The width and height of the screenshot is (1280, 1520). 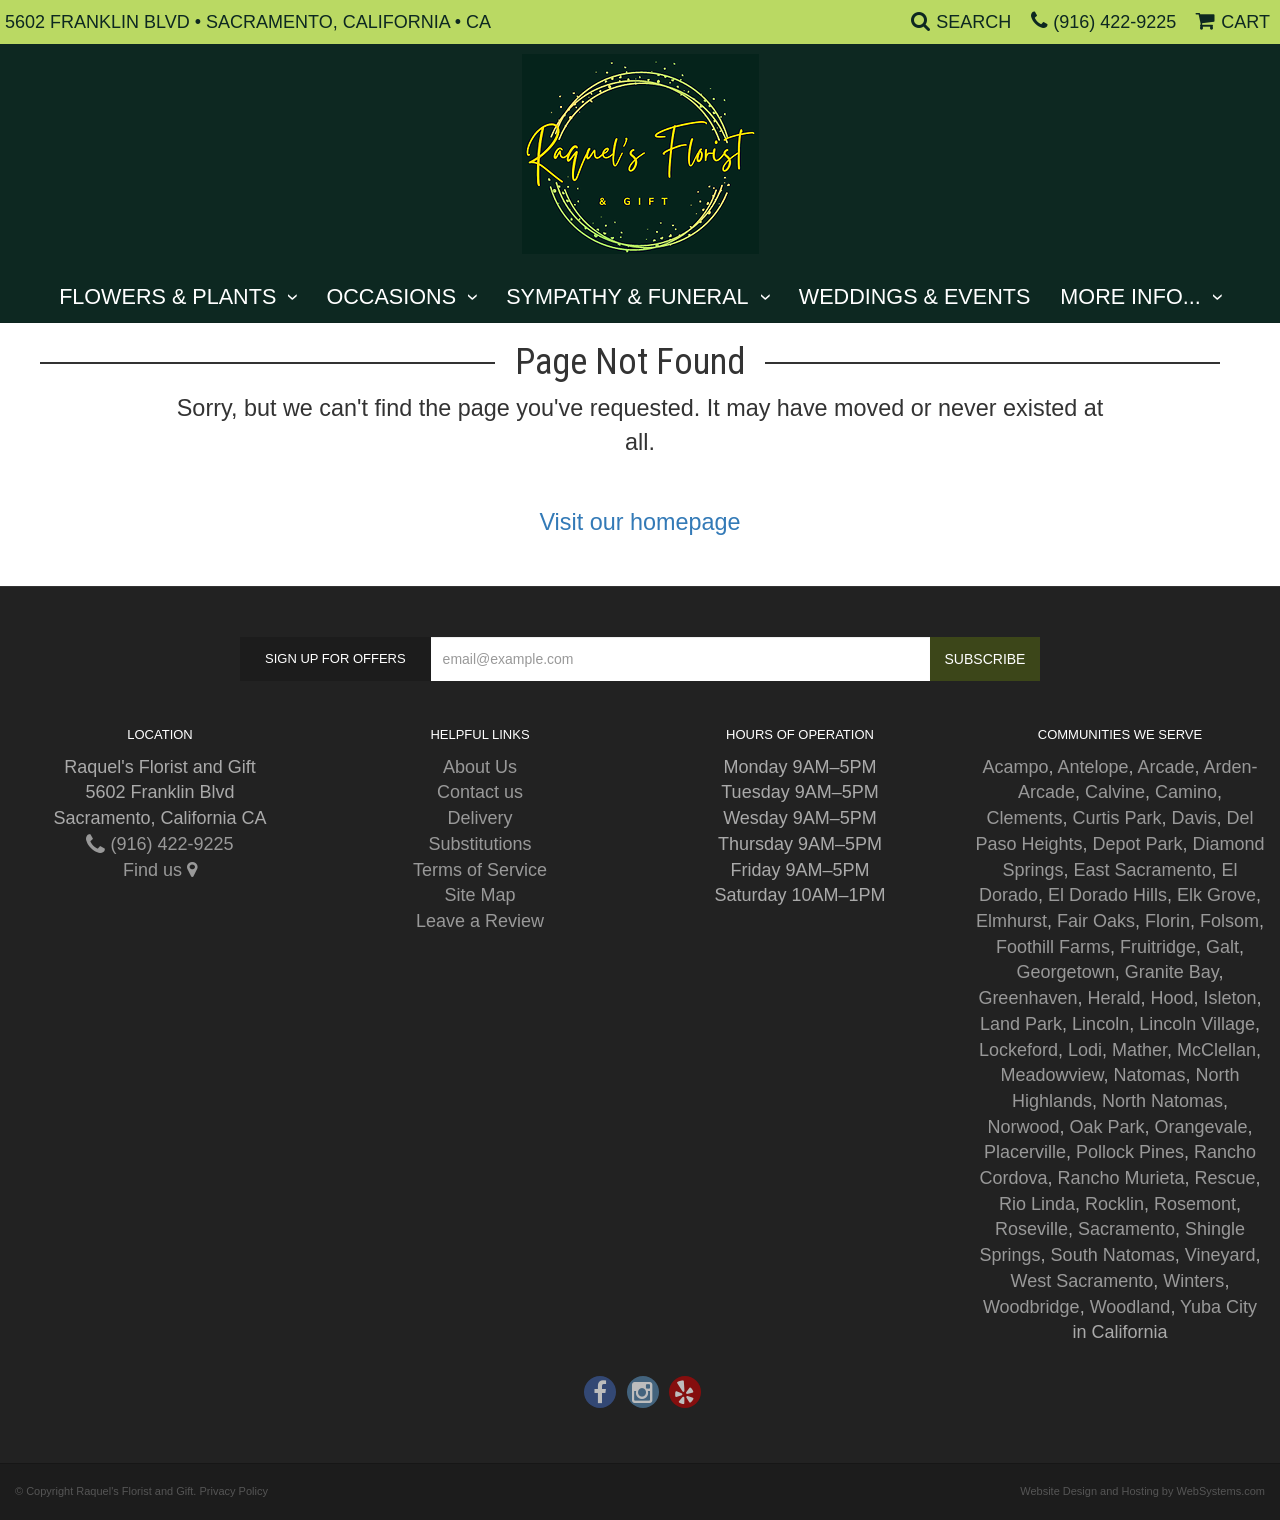 I want to click on Curtis Park, so click(x=1116, y=818).